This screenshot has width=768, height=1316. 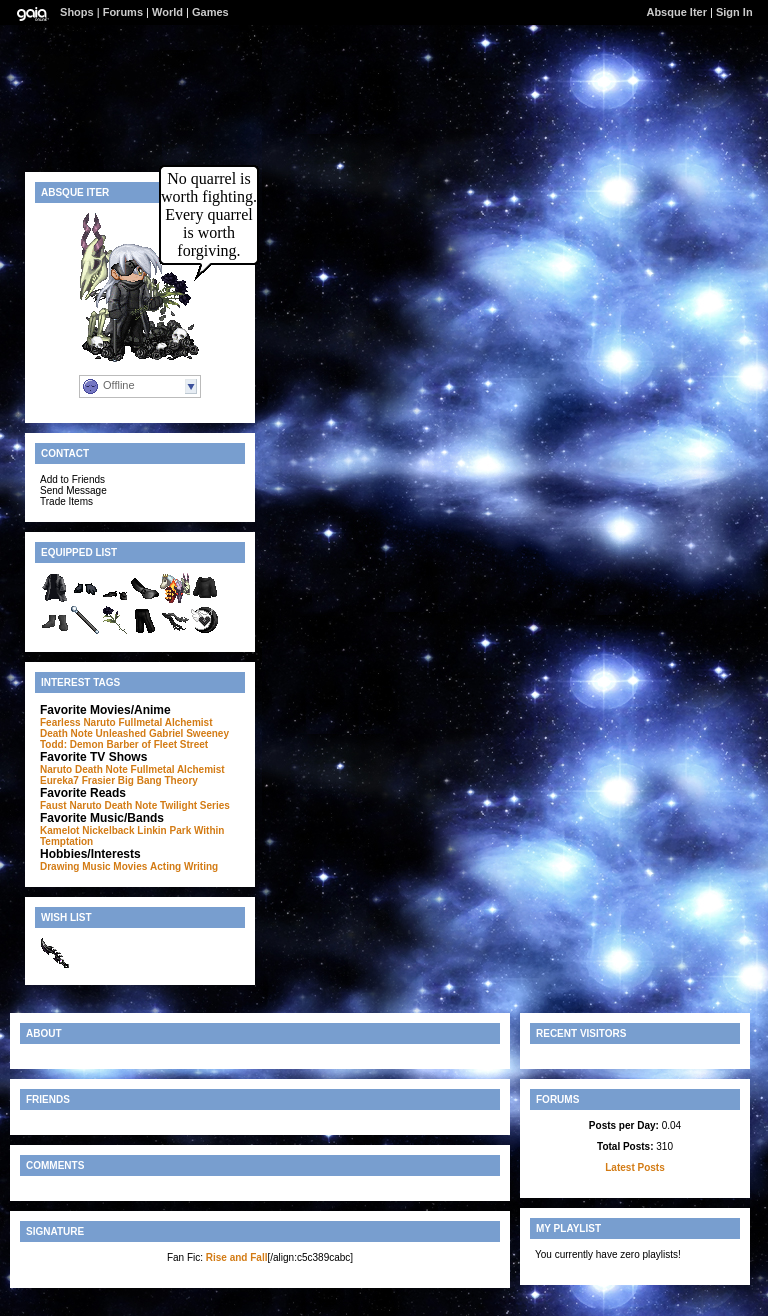 I want to click on Frasier, so click(x=98, y=780).